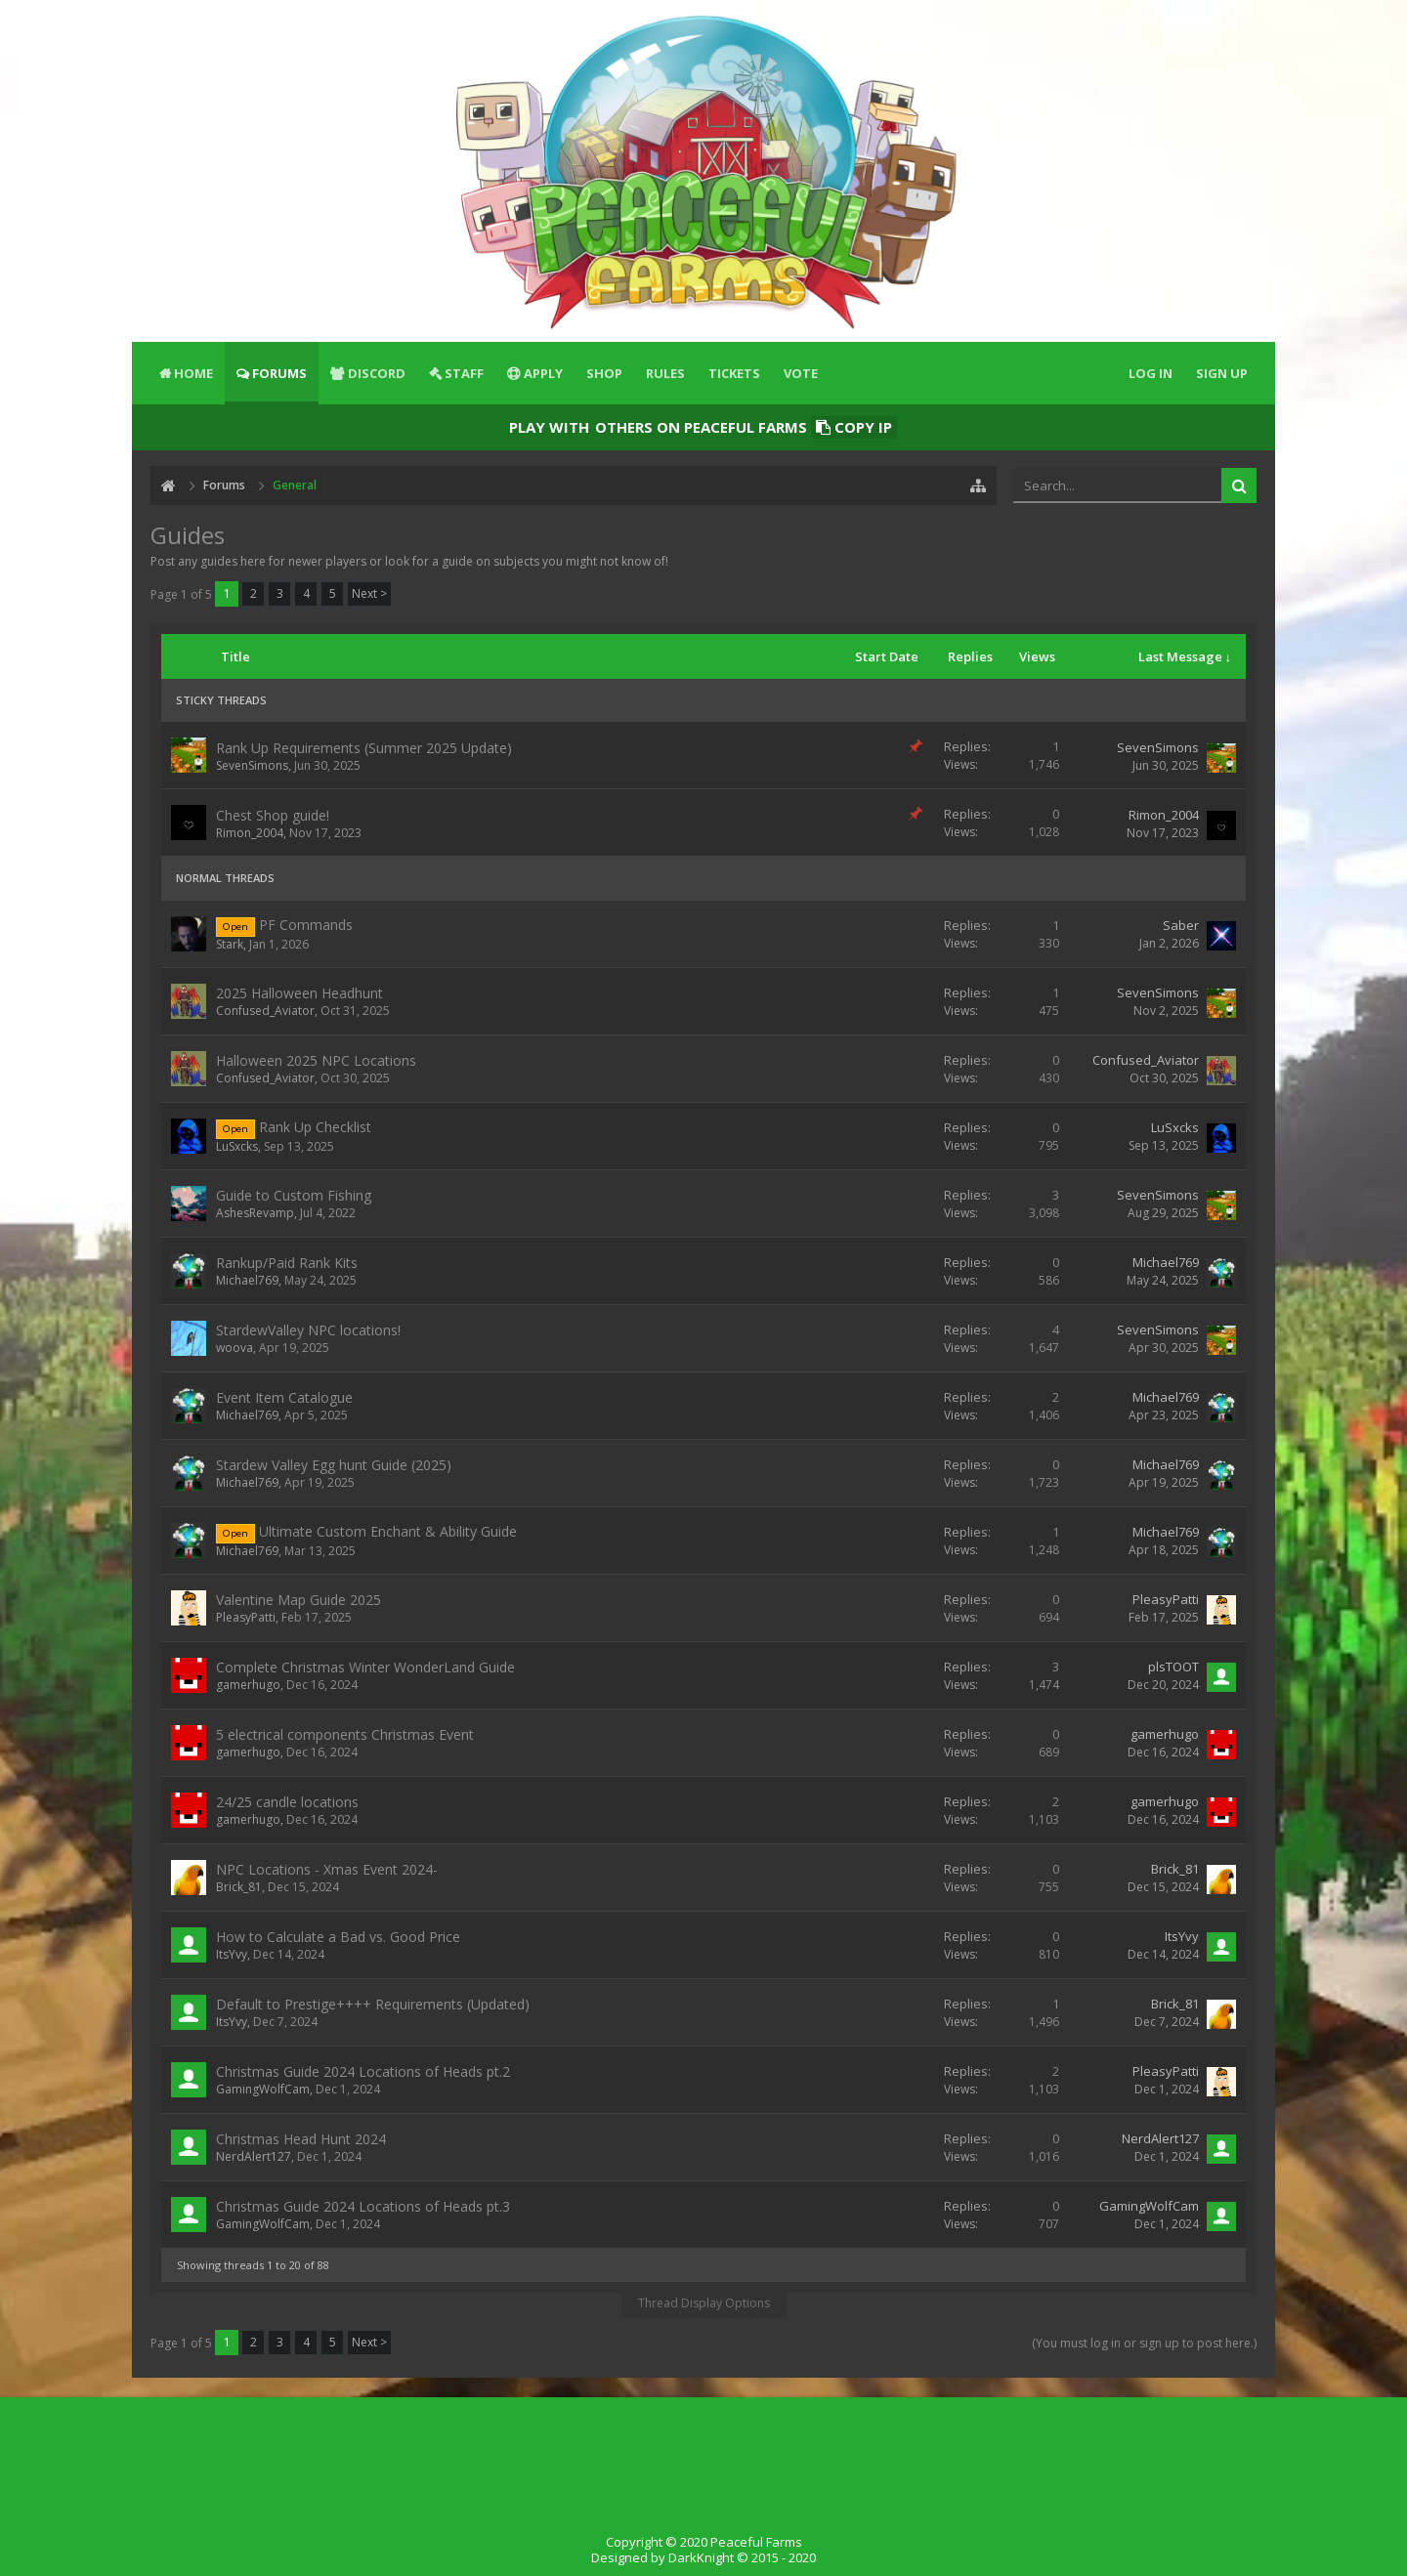 The image size is (1407, 2576). What do you see at coordinates (363, 2071) in the screenshot?
I see `Christmas Guide 2024 Locations of Heads pt.2` at bounding box center [363, 2071].